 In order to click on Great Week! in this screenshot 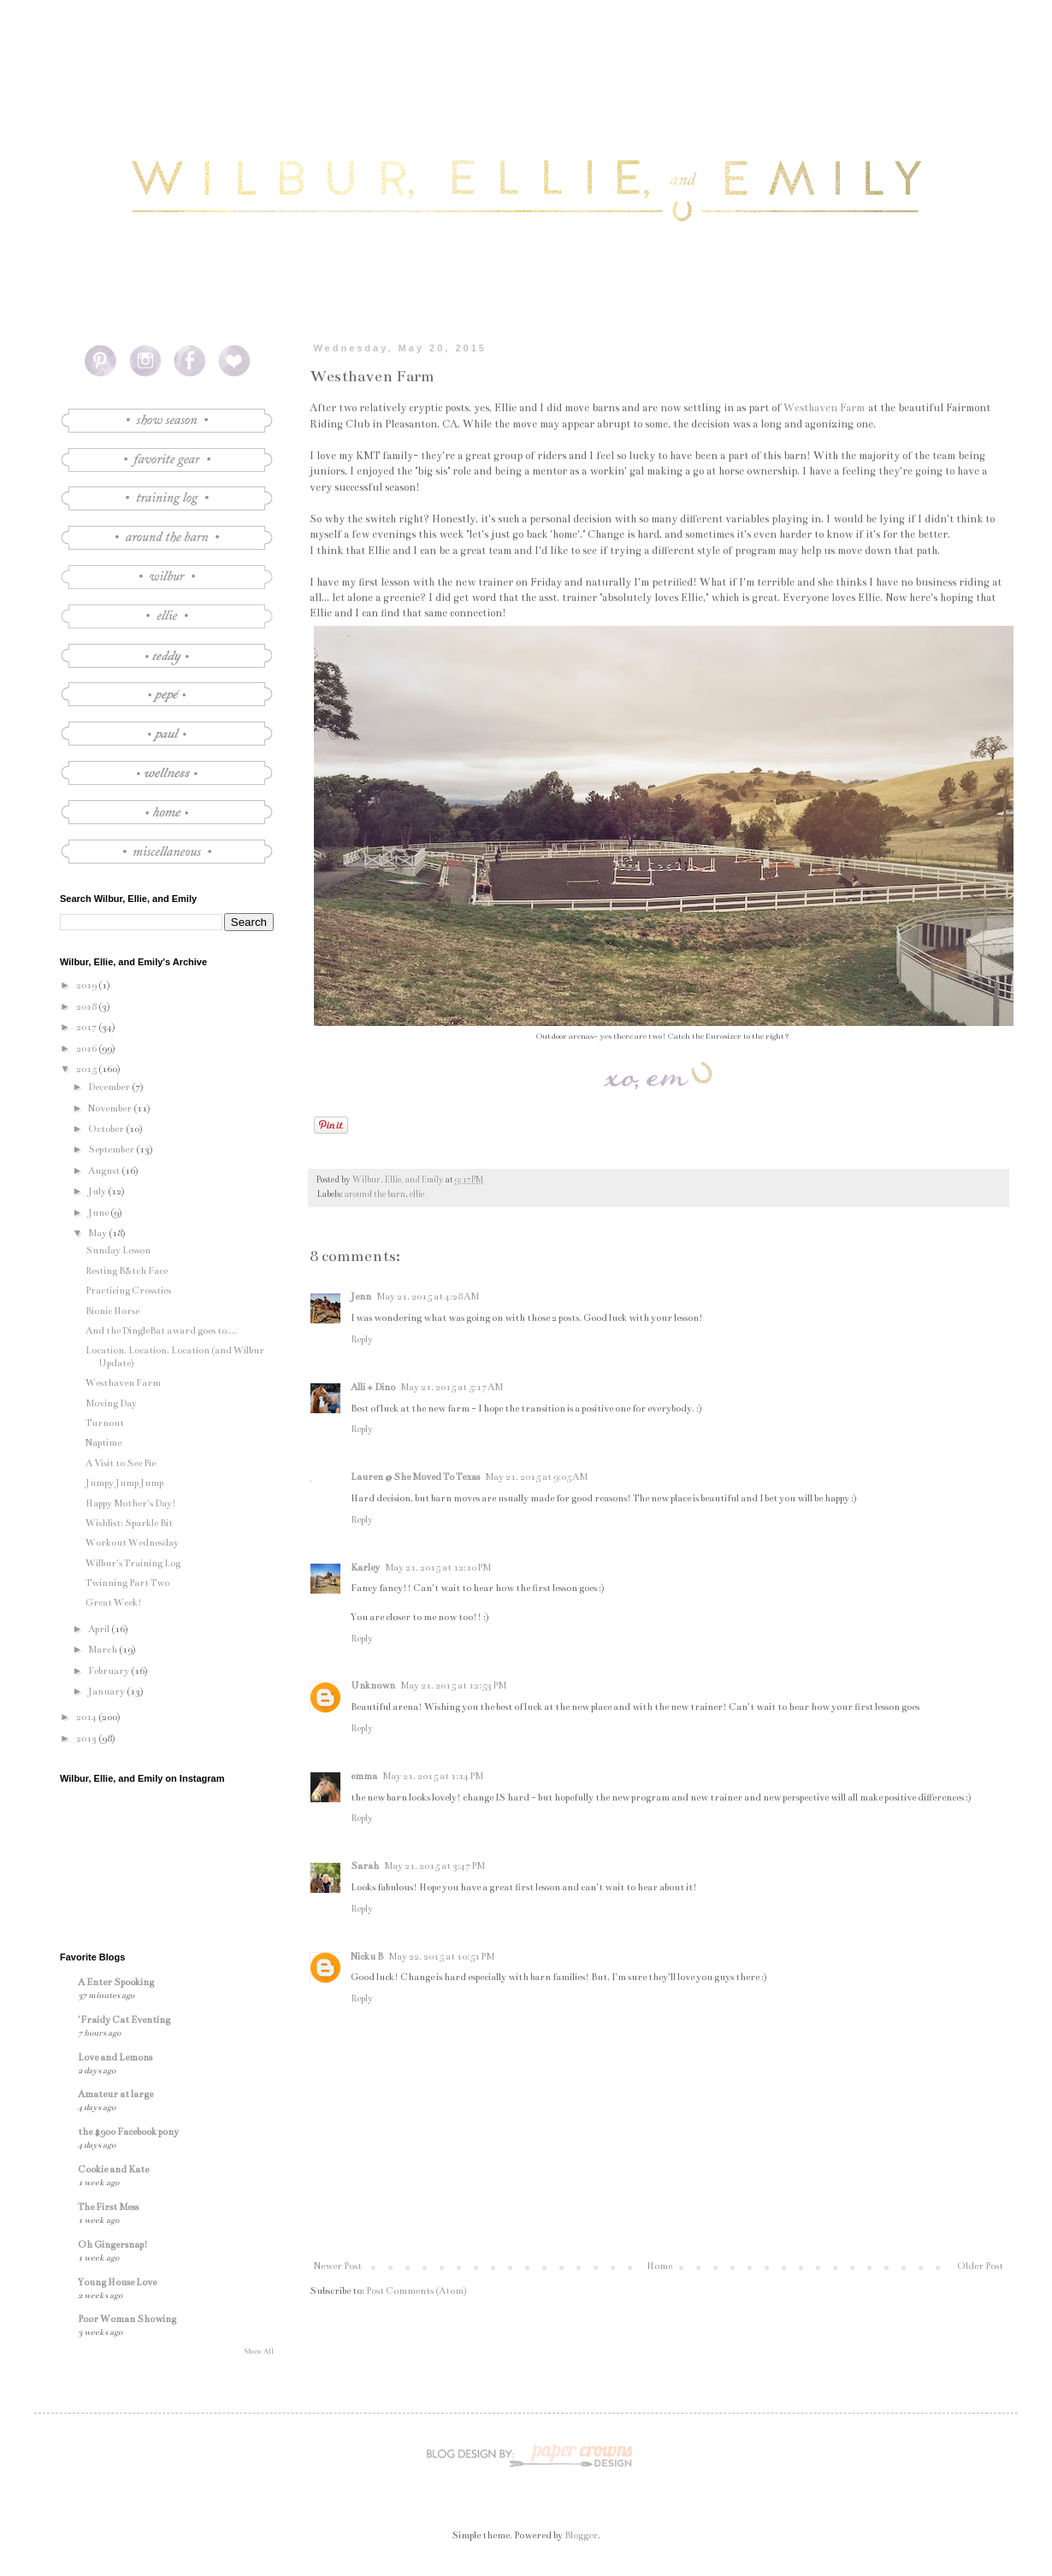, I will do `click(114, 1602)`.